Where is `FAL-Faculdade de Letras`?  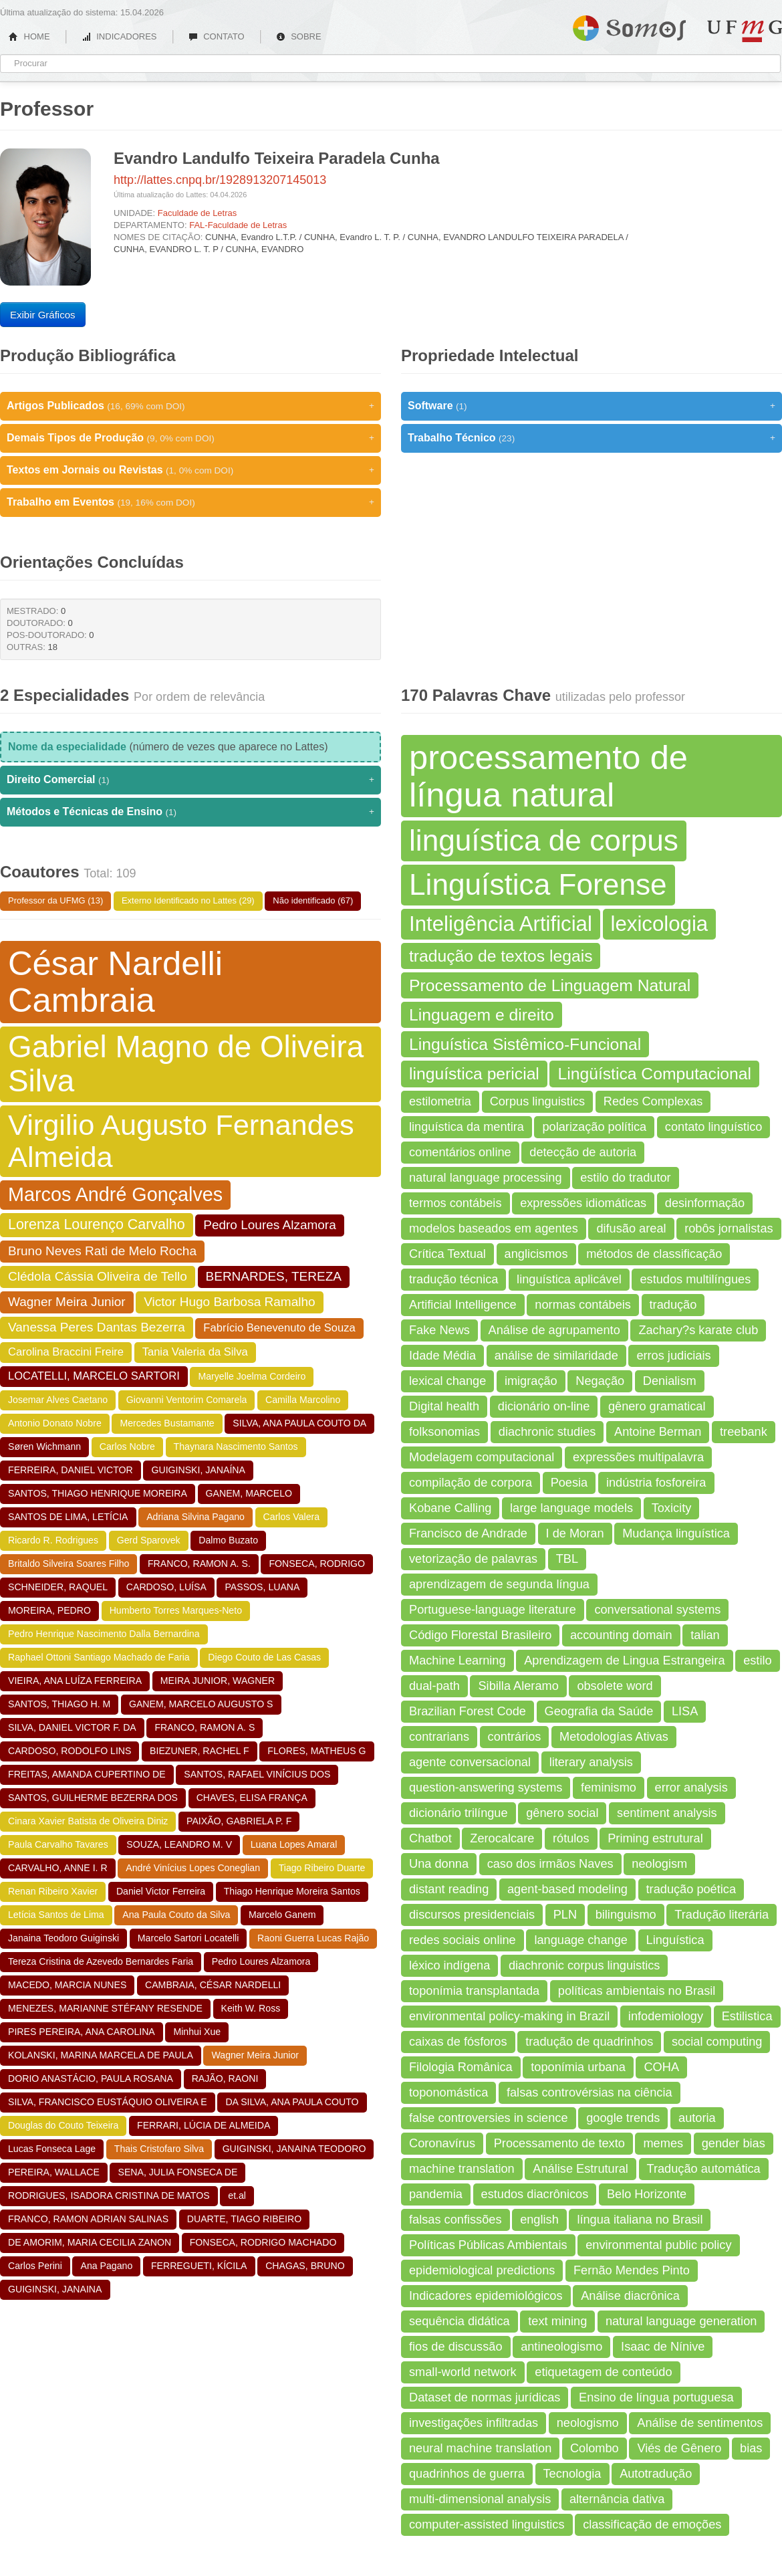 FAL-Faculdade de Letras is located at coordinates (238, 225).